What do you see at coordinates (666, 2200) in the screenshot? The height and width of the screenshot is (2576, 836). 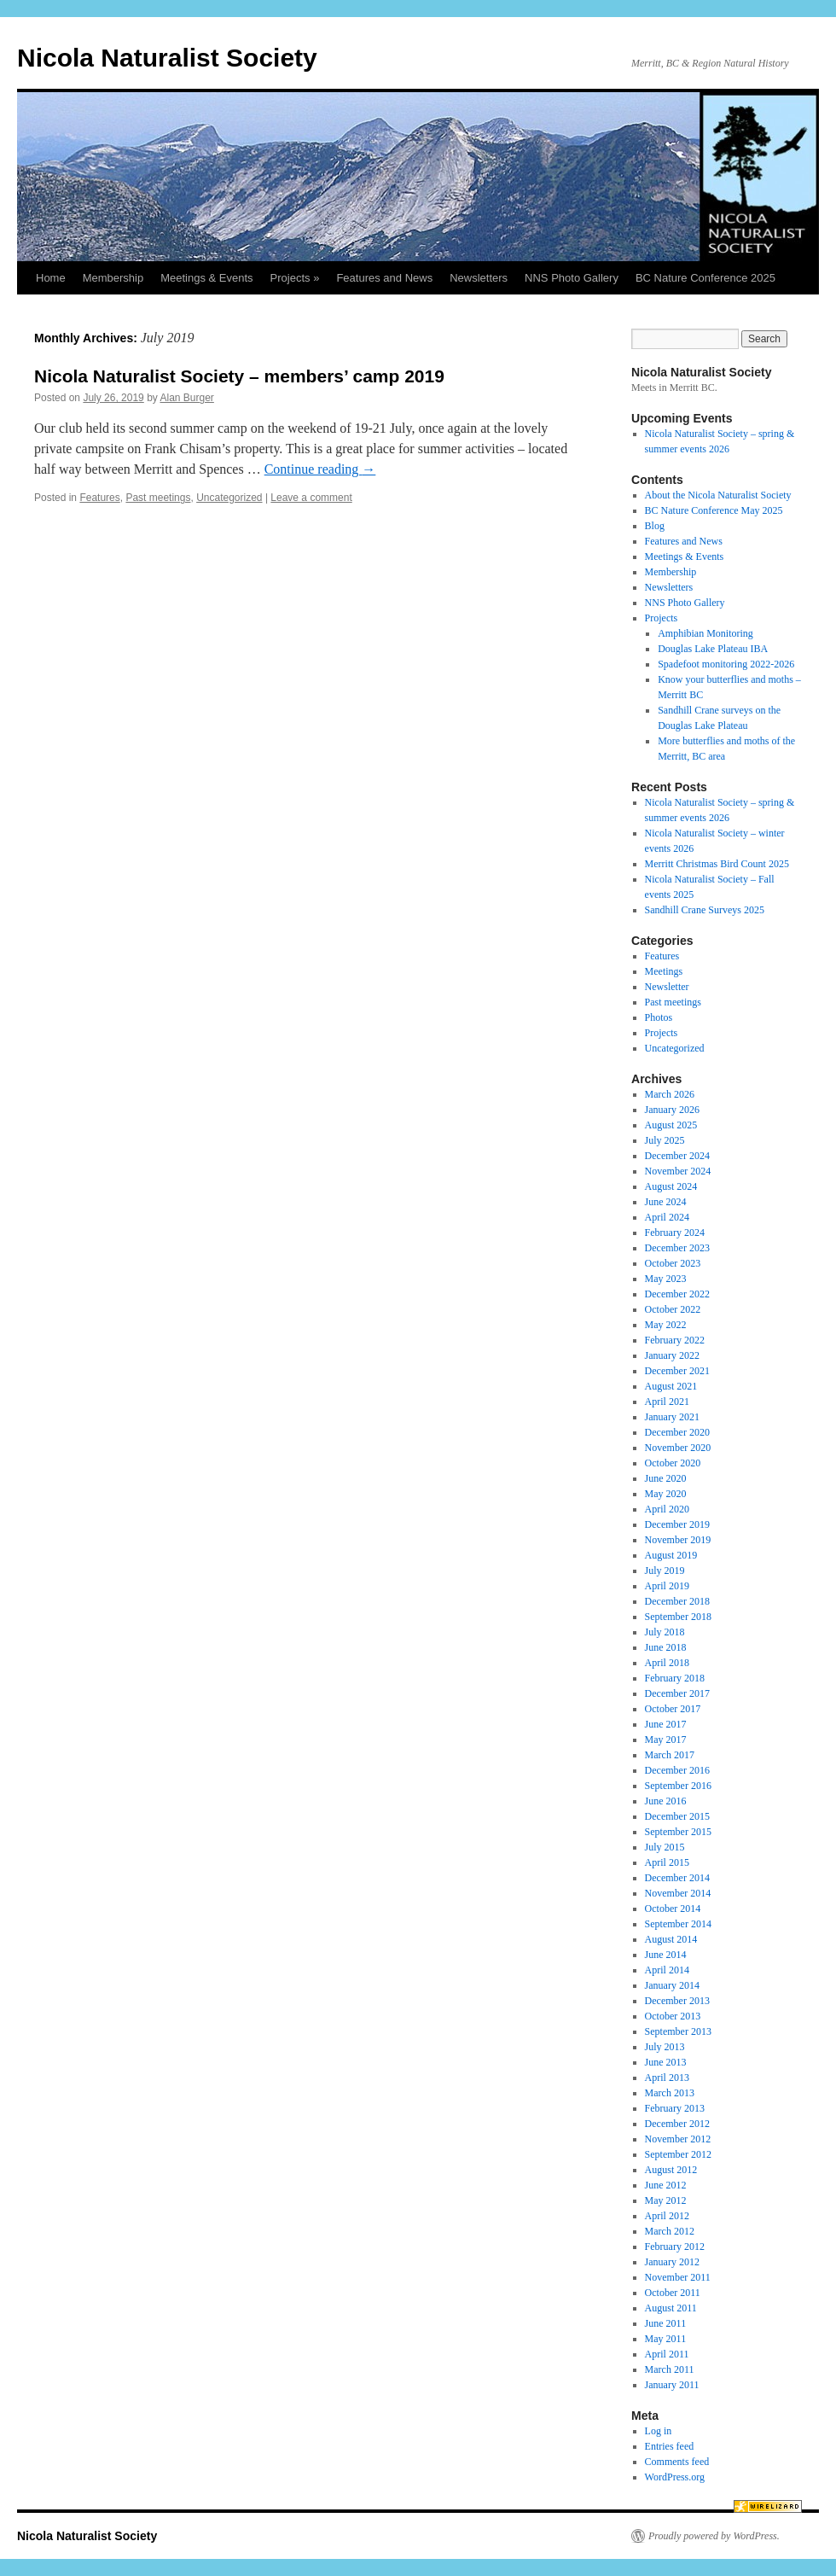 I see `May 2012` at bounding box center [666, 2200].